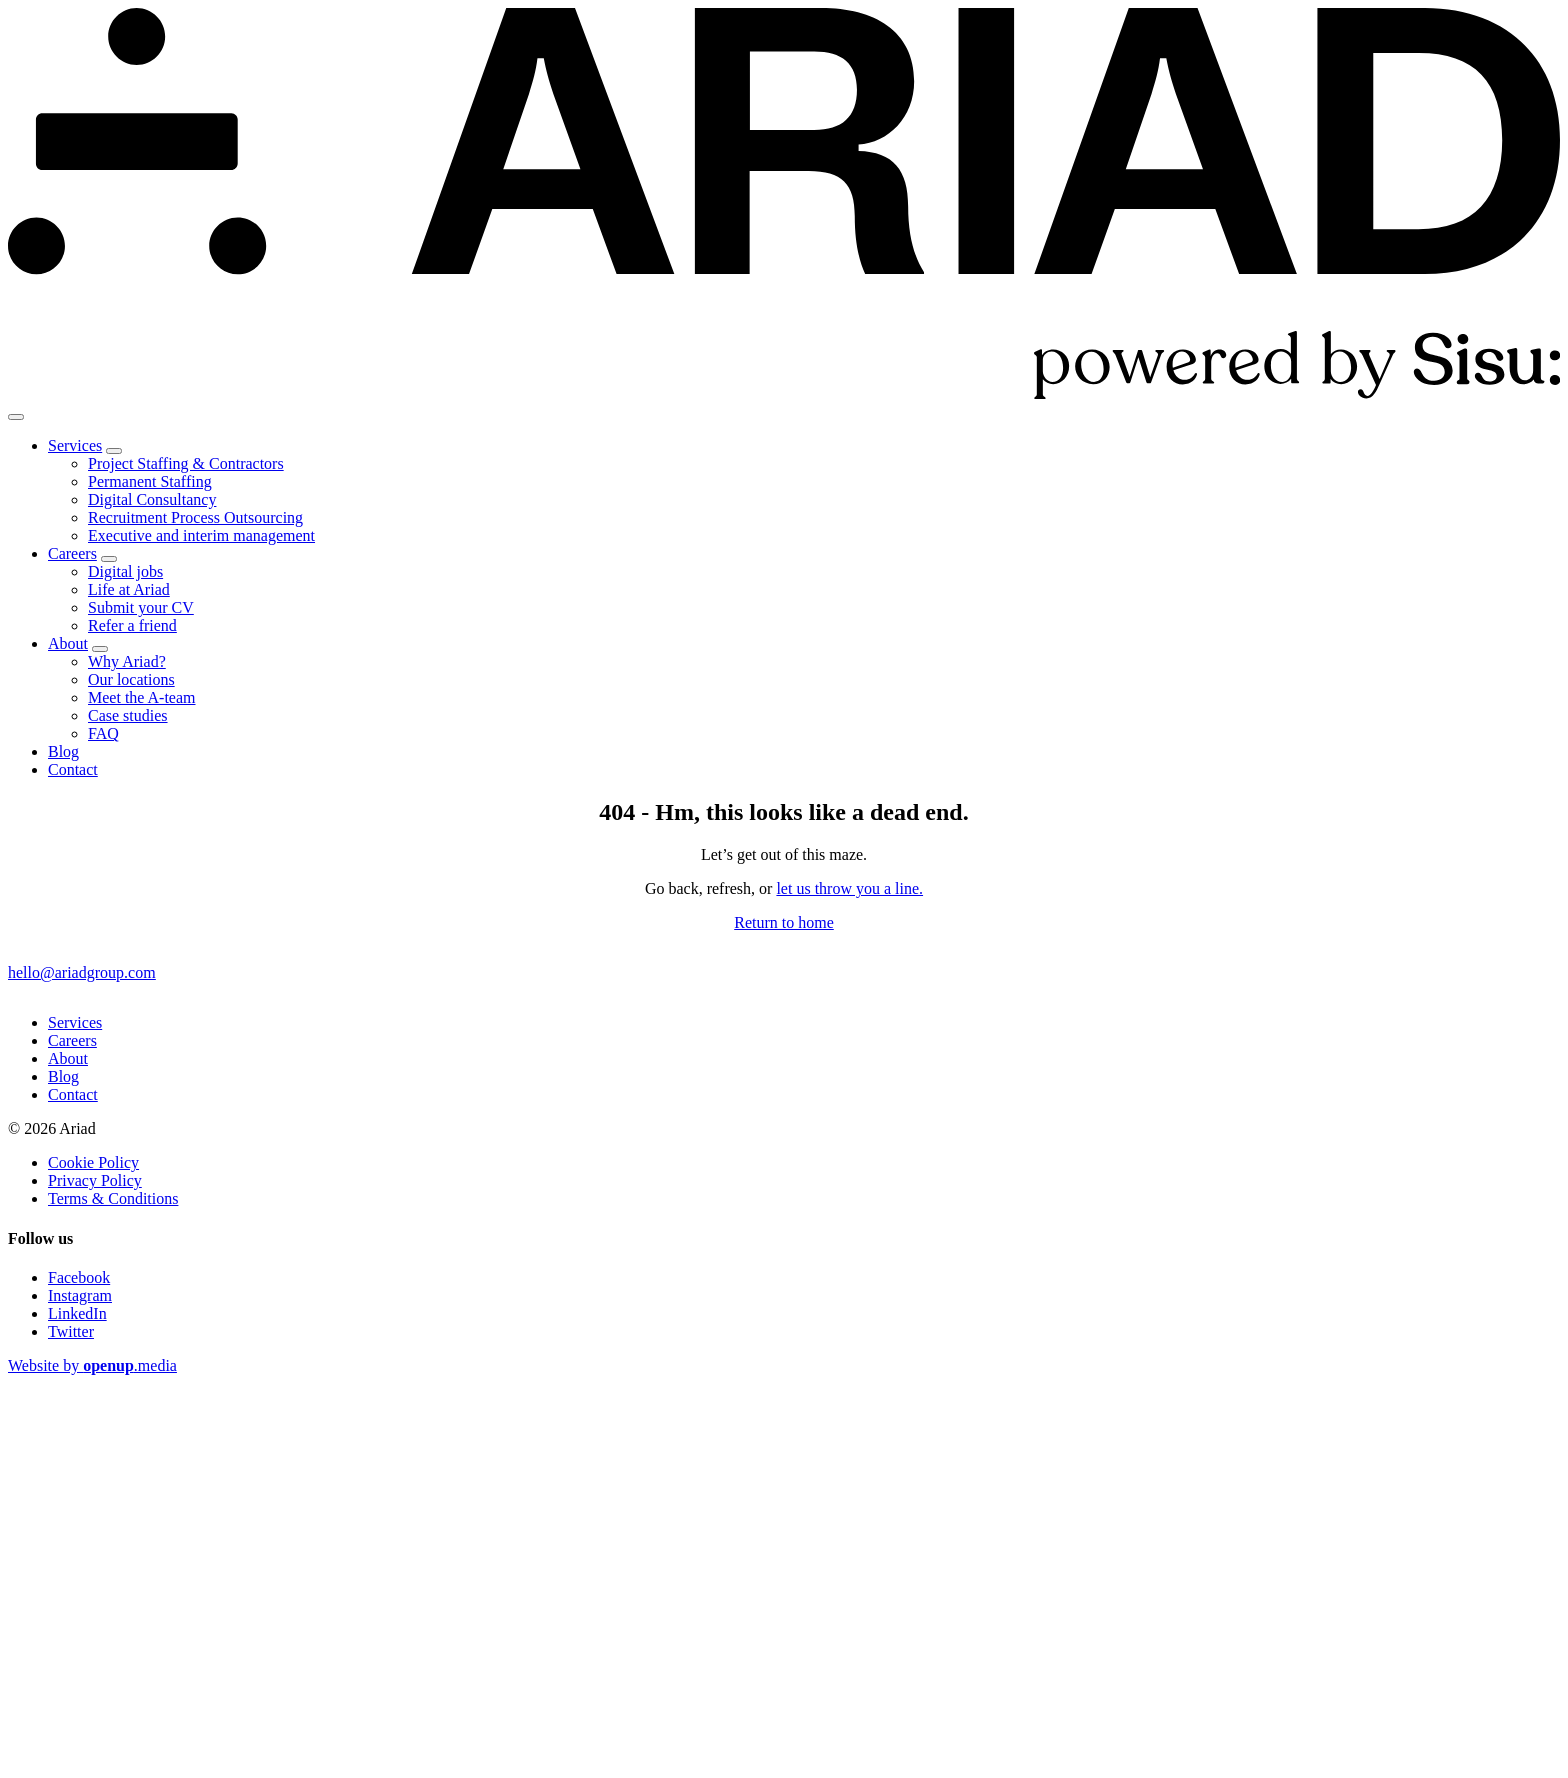 The image size is (1568, 1778). I want to click on Return to home, so click(784, 922).